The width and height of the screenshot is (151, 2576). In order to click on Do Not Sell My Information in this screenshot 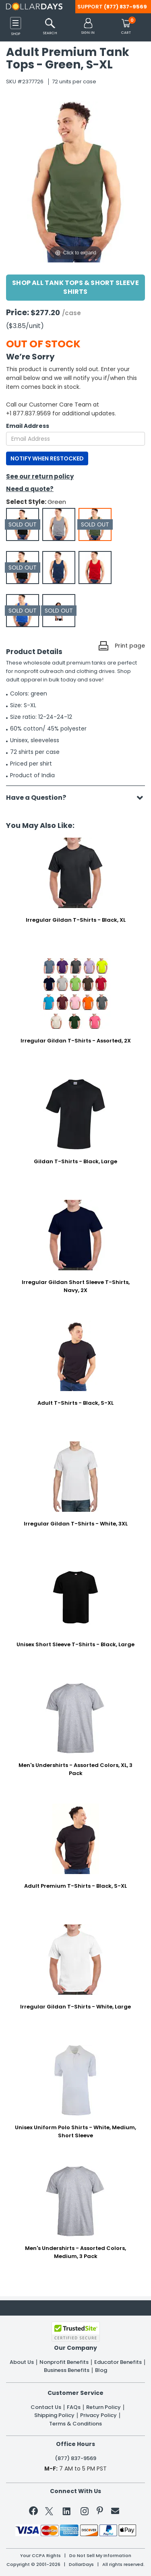, I will do `click(100, 2556)`.